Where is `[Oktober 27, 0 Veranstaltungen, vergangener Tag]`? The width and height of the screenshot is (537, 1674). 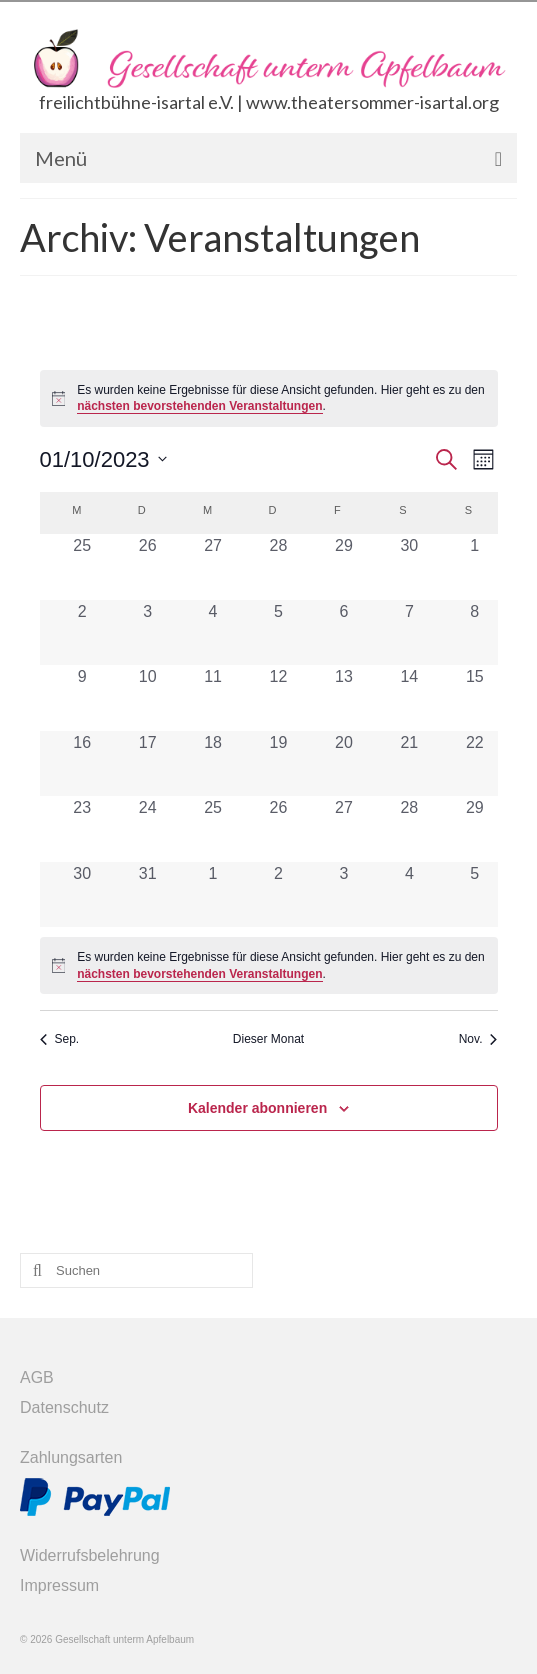 [Oktober 27, 0 Veranstaltungen, vergangener Tag] is located at coordinates (343, 828).